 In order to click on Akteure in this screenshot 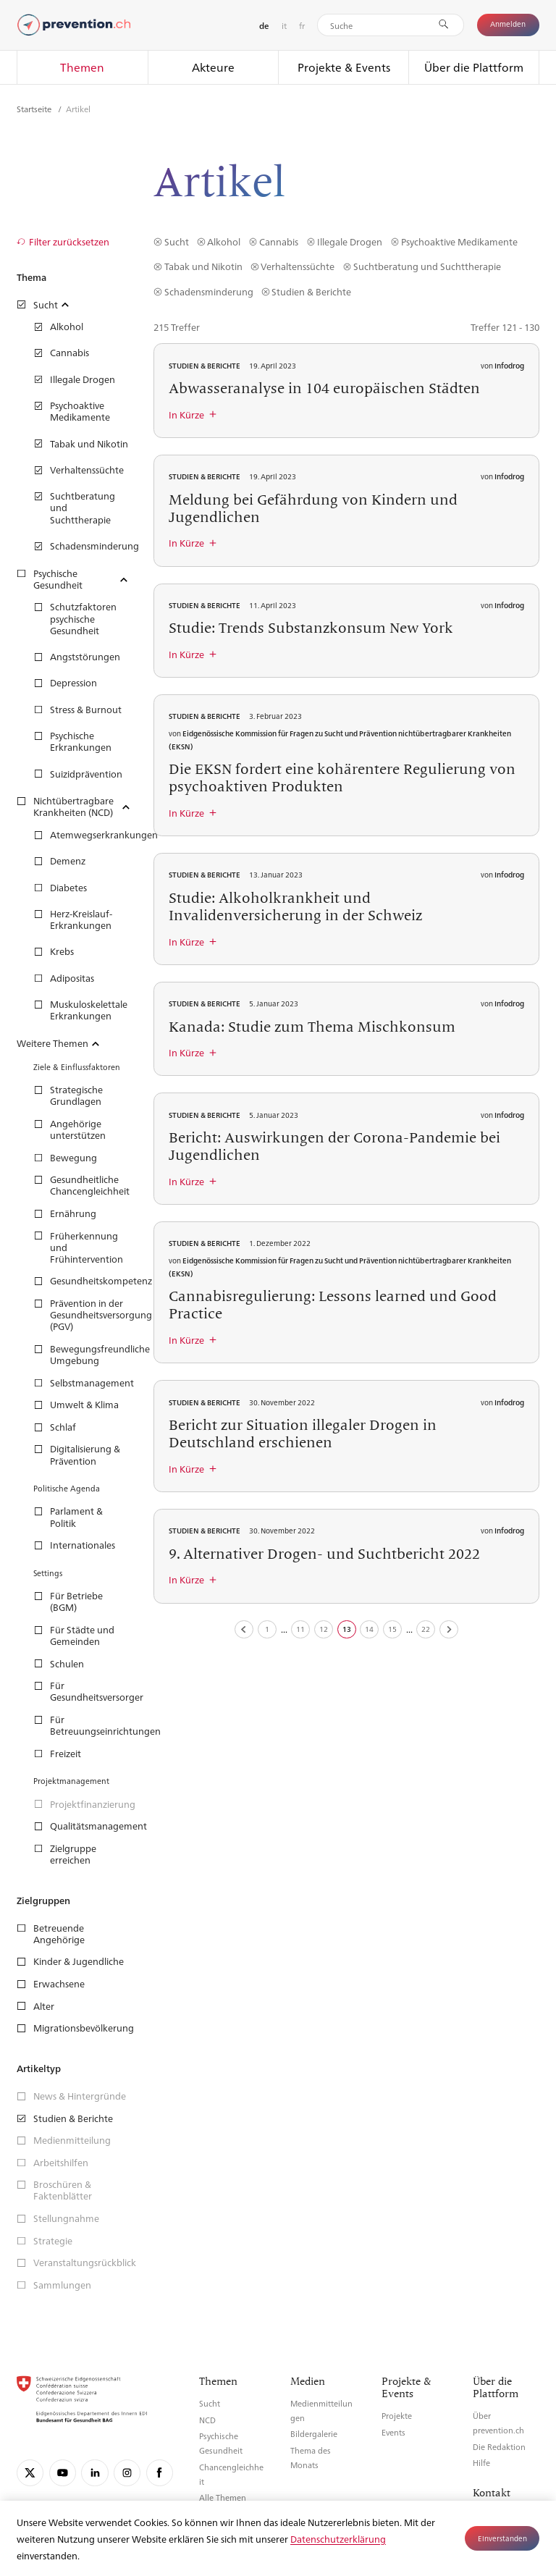, I will do `click(213, 67)`.